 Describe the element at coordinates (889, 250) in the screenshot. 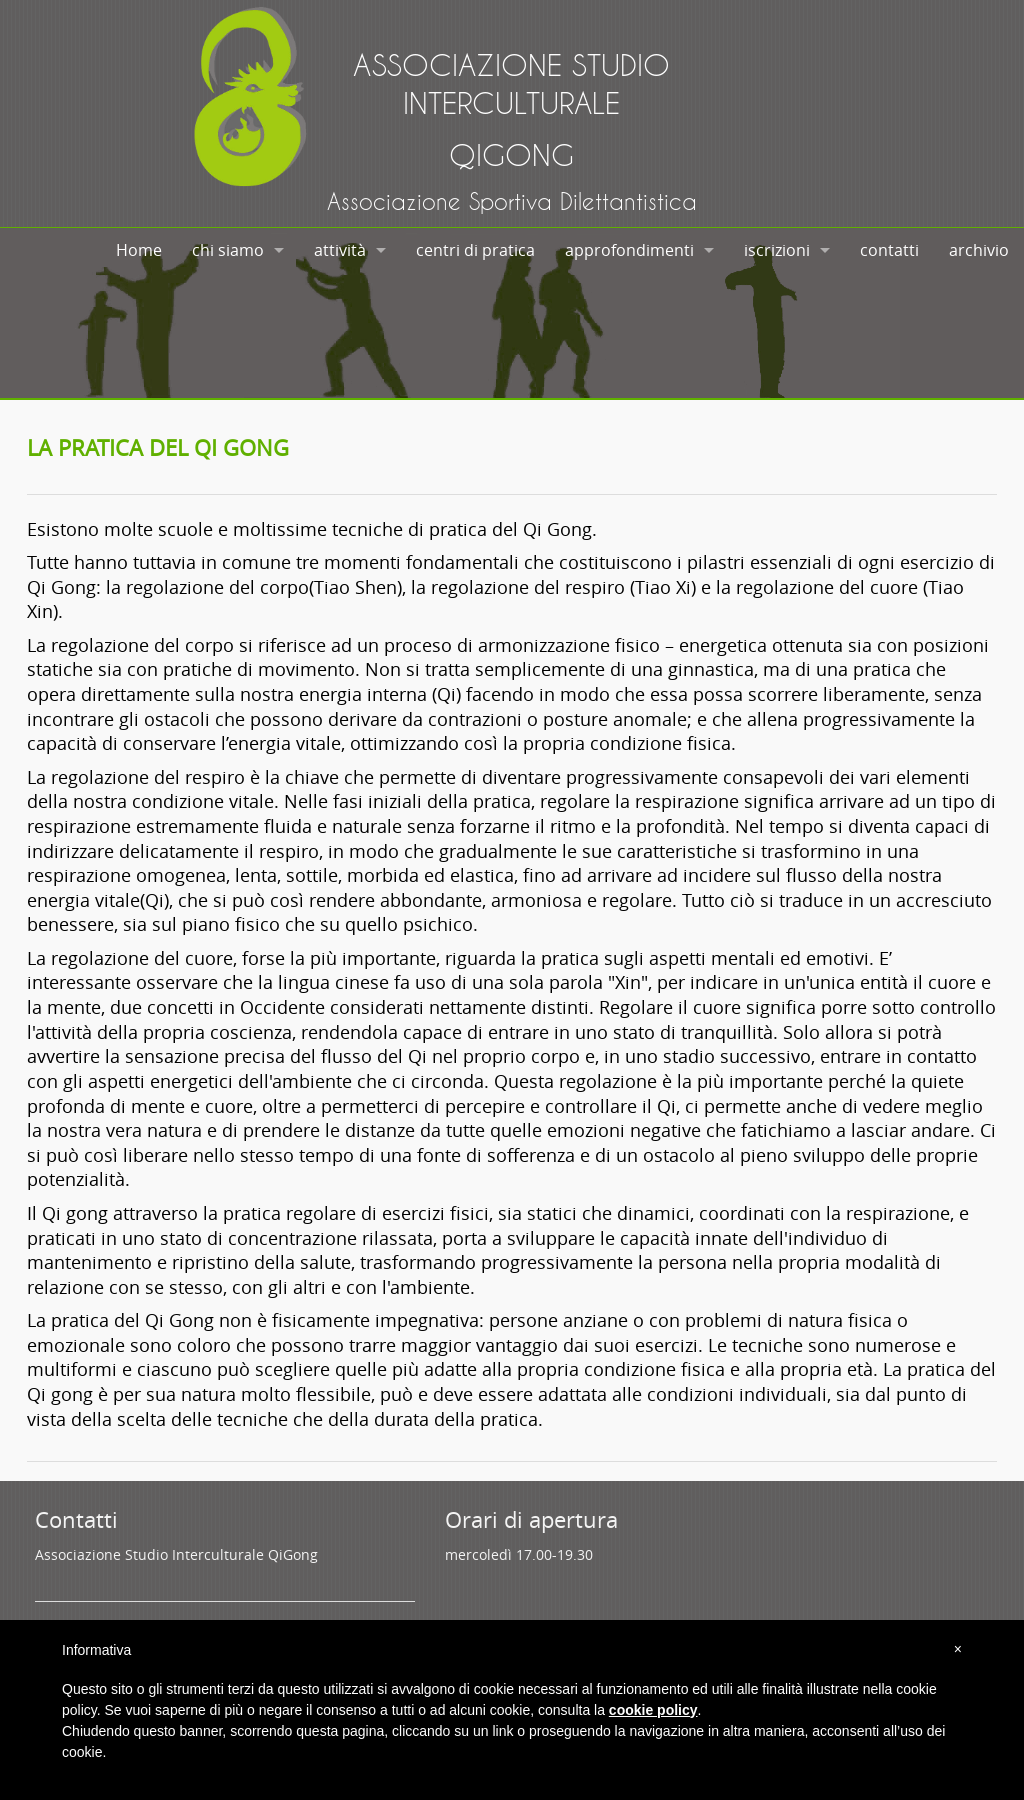

I see `contatti` at that location.